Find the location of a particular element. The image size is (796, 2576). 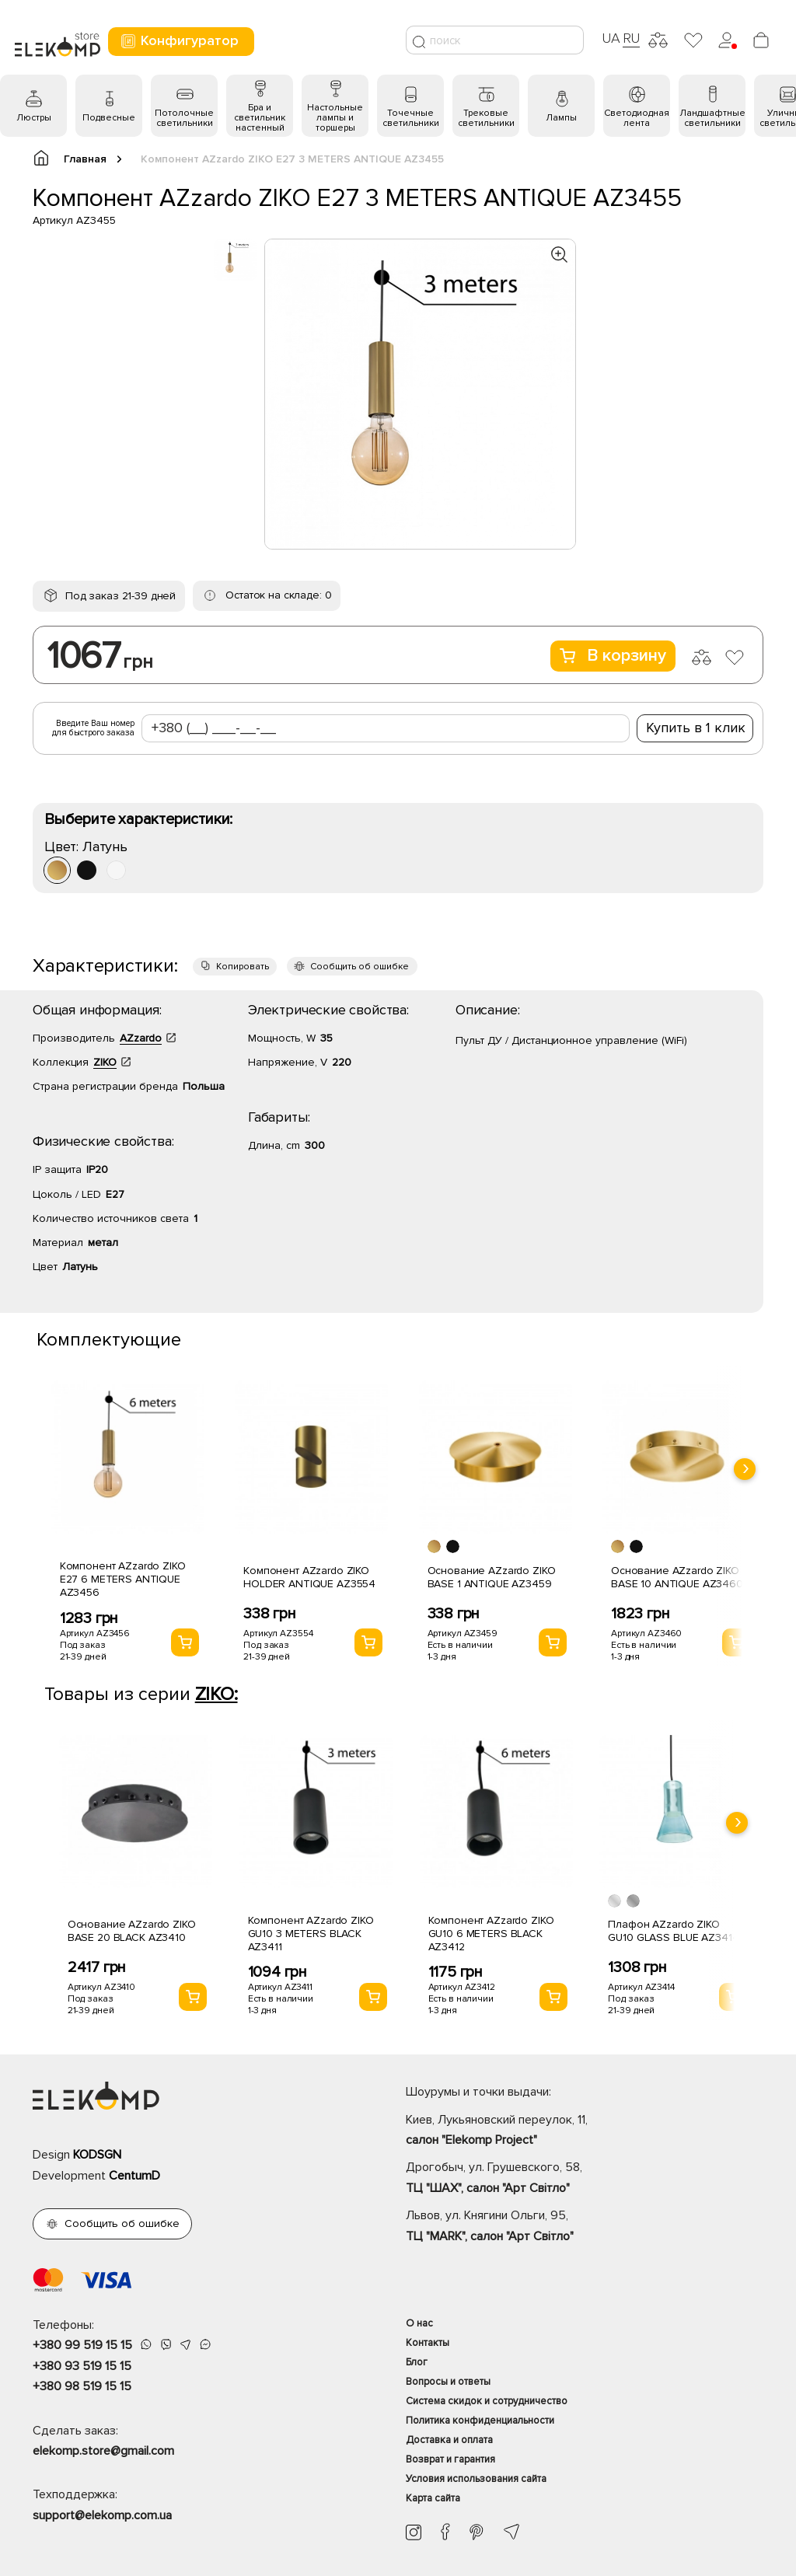

Бра и светильник настенный is located at coordinates (259, 118).